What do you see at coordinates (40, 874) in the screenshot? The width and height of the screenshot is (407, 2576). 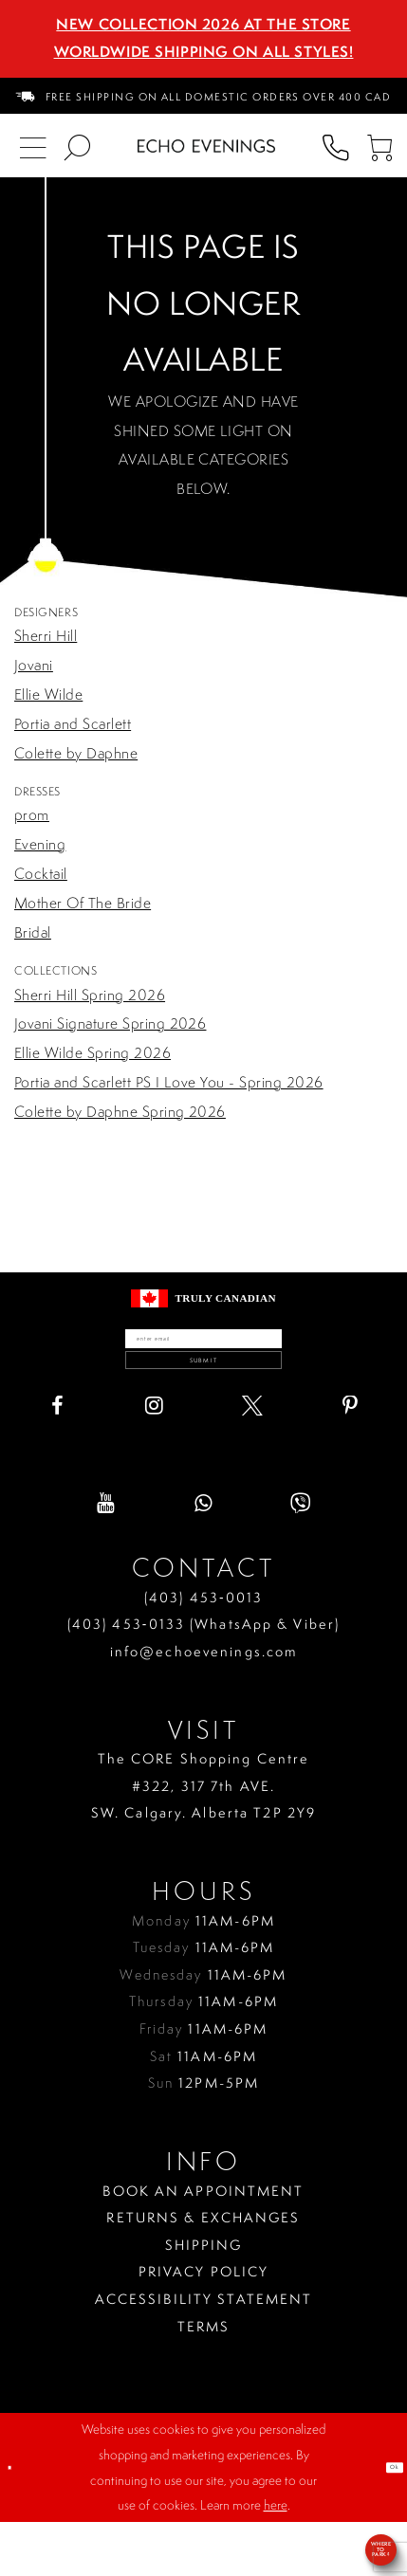 I see `Cocktail` at bounding box center [40, 874].